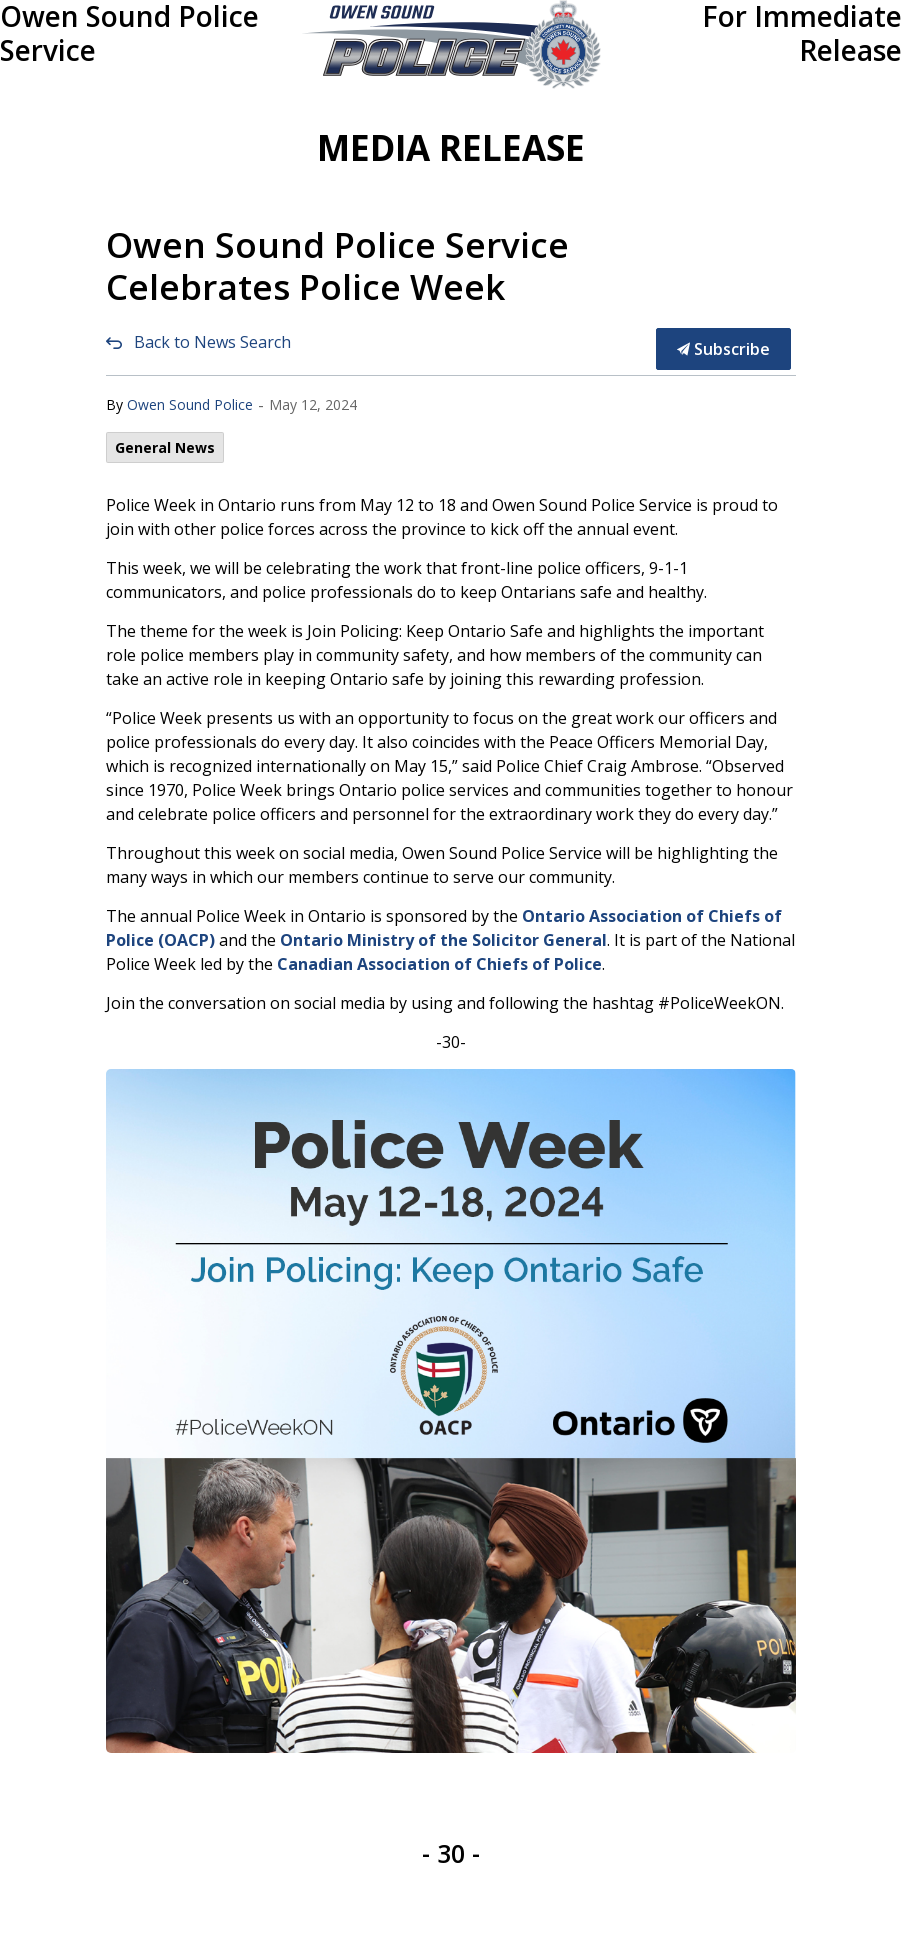 This screenshot has width=902, height=1953. Describe the element at coordinates (212, 342) in the screenshot. I see `Back to News Search` at that location.